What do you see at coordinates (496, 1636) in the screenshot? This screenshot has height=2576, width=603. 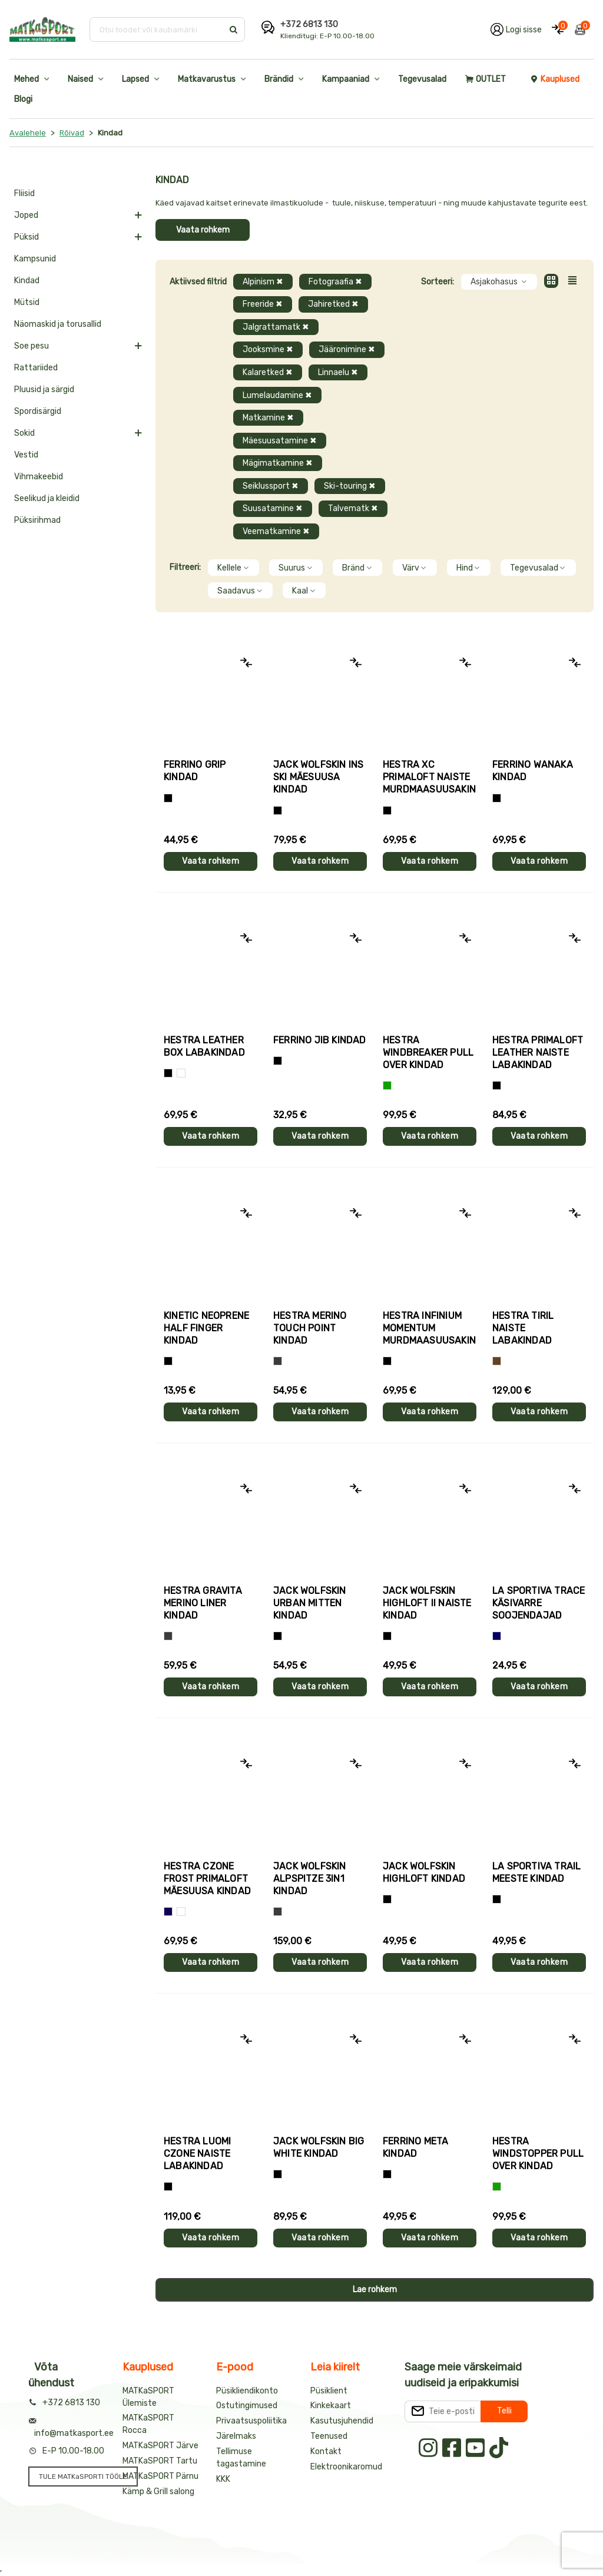 I see `[Sinine]` at bounding box center [496, 1636].